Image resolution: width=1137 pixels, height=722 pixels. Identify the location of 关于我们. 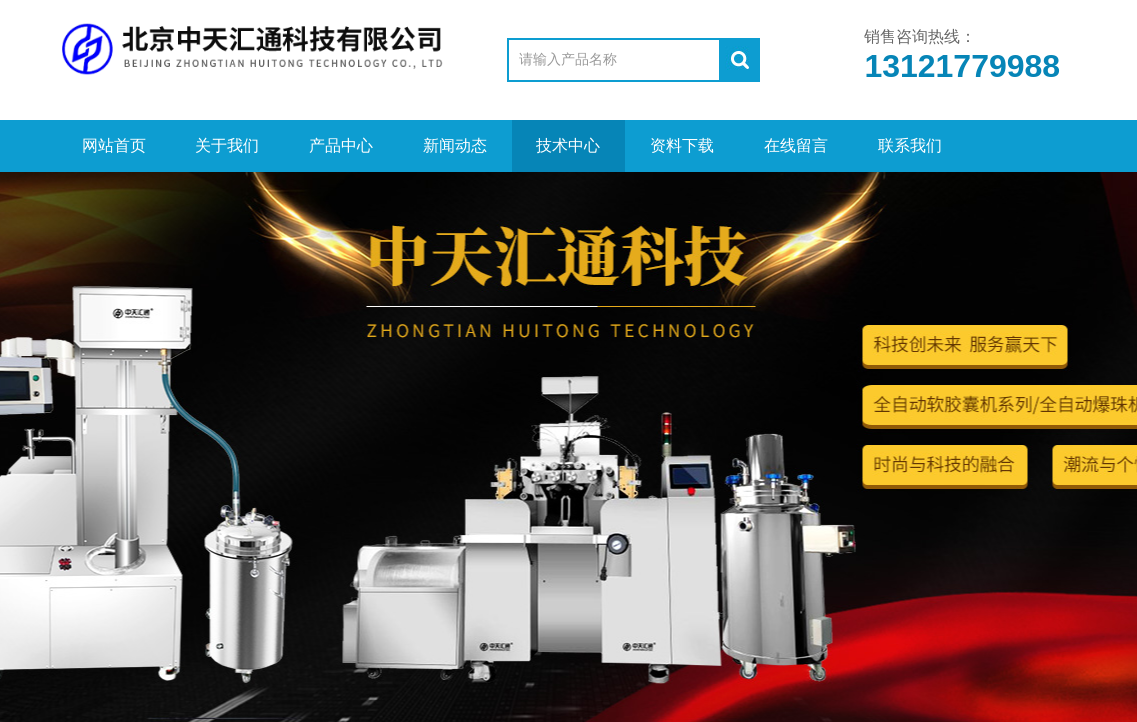
(227, 145).